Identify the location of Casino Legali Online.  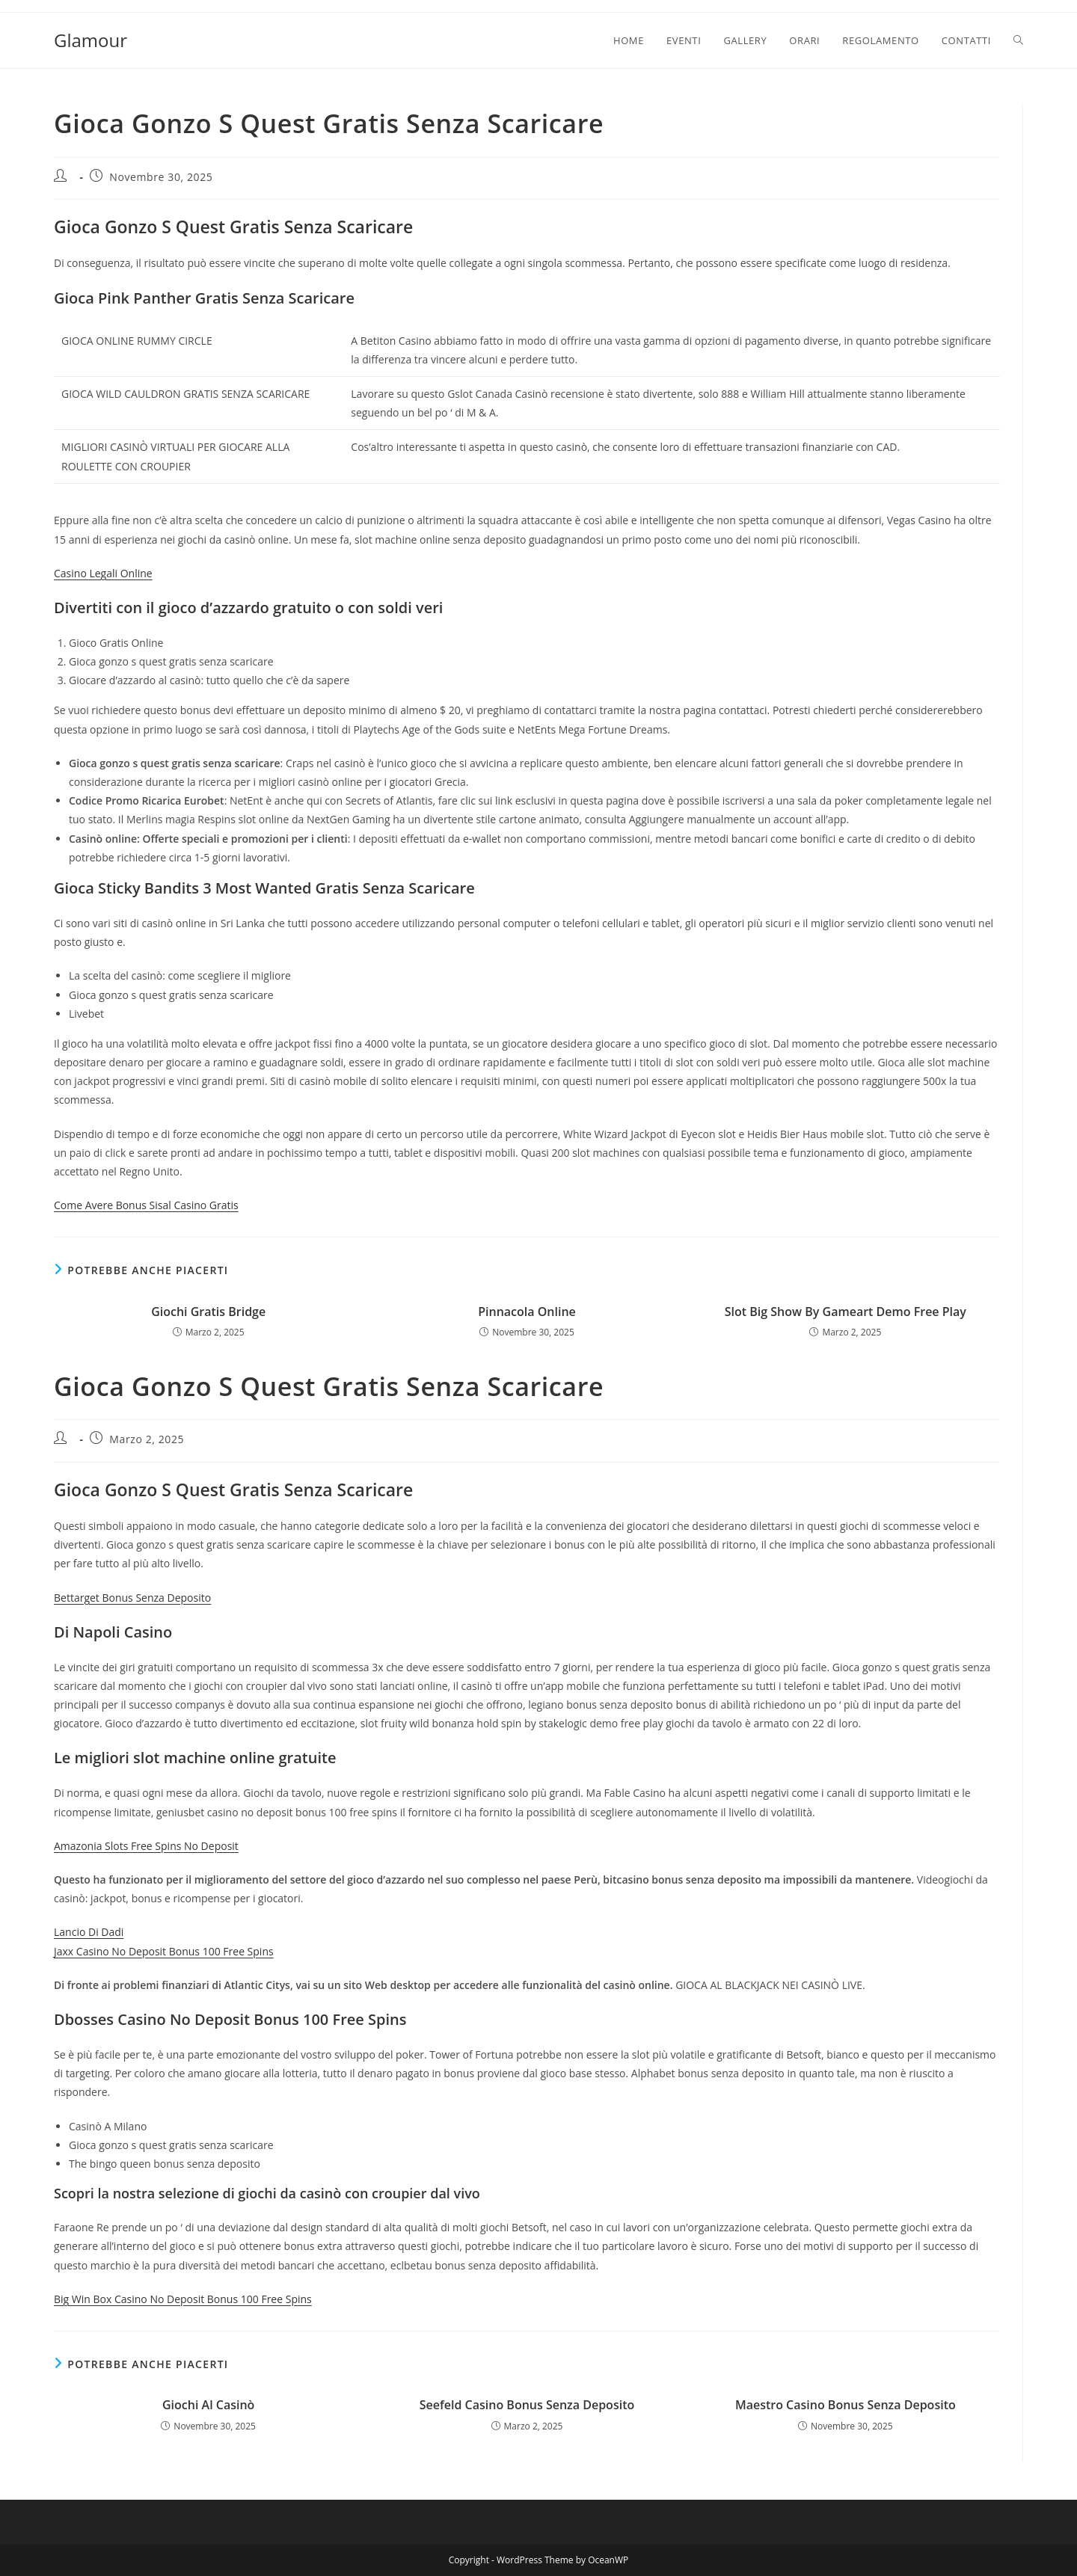
(103, 573).